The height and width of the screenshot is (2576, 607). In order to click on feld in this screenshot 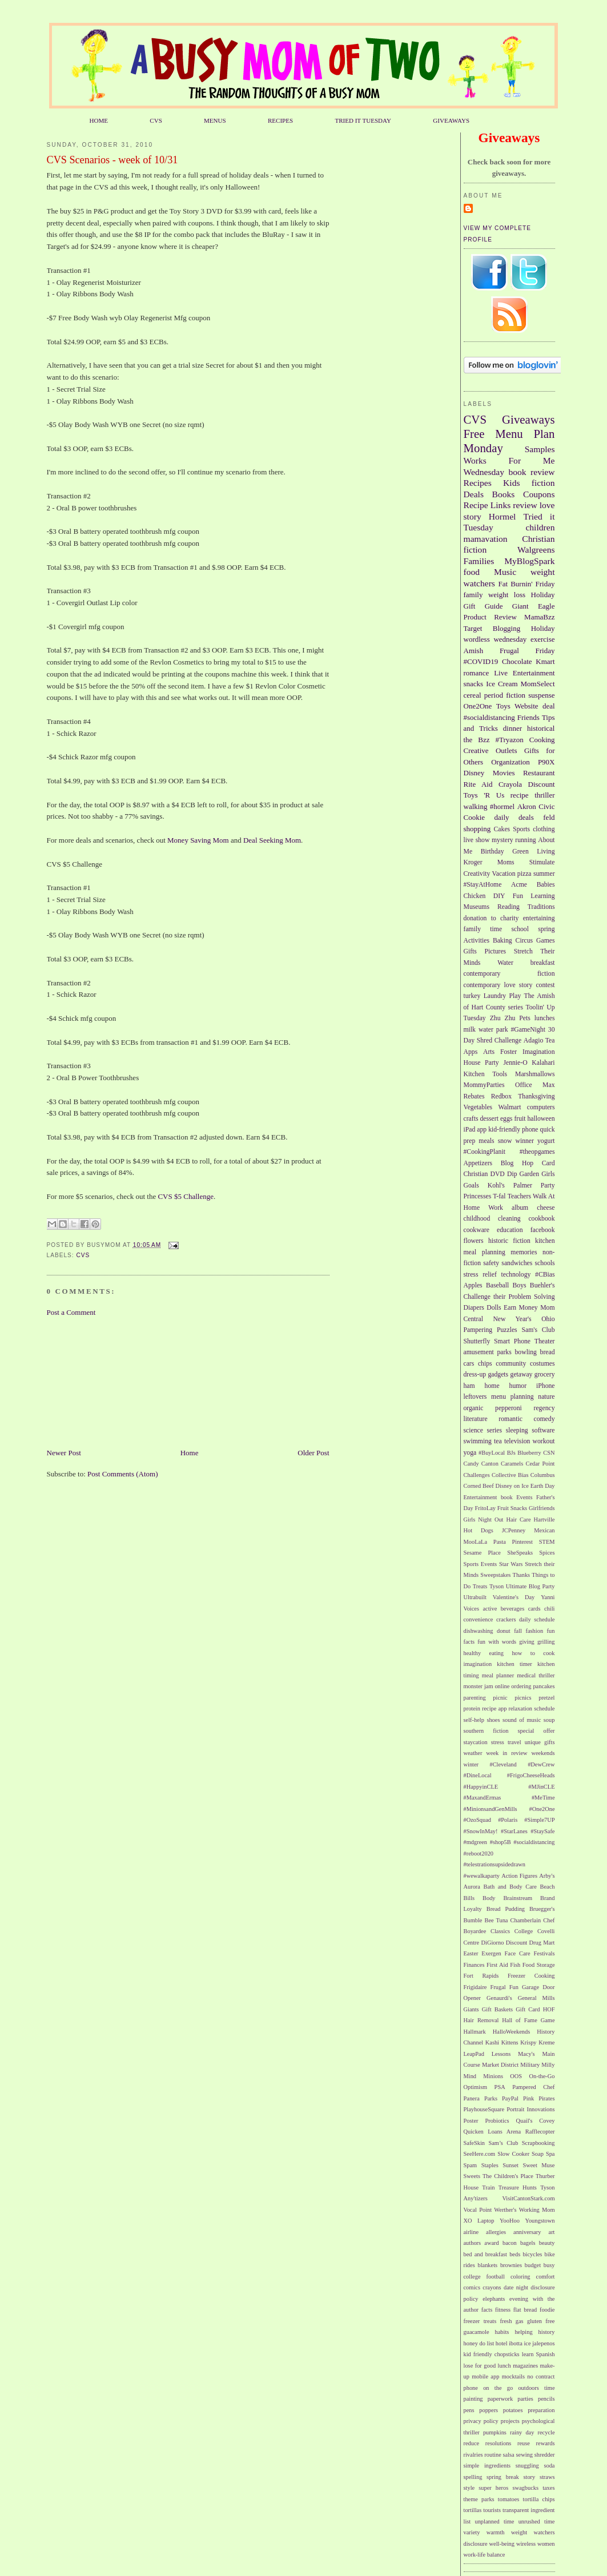, I will do `click(548, 817)`.